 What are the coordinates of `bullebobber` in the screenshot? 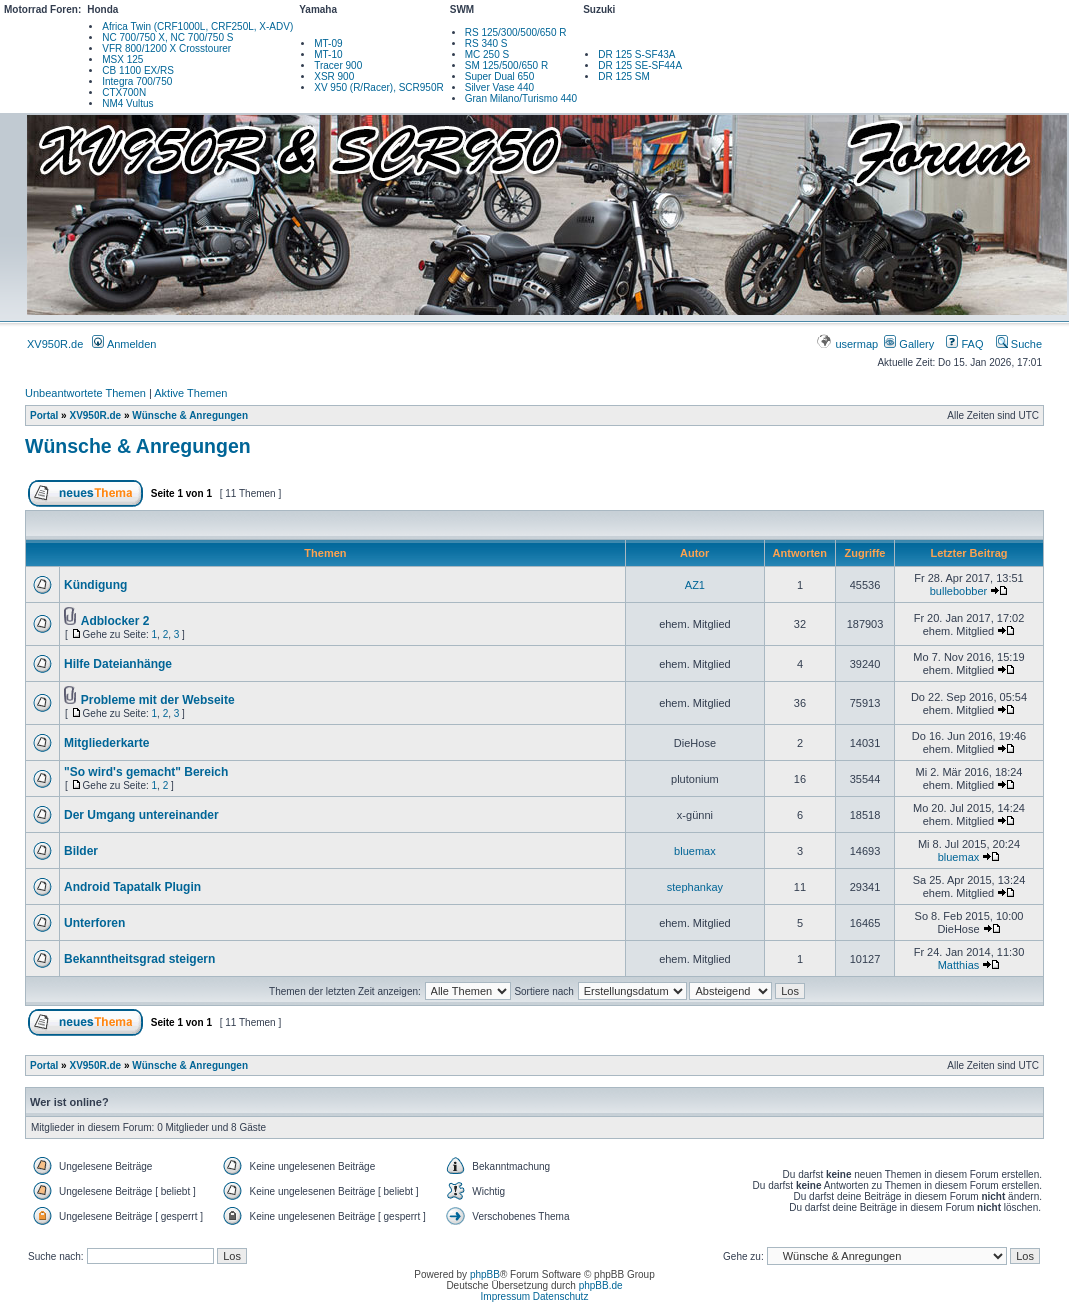 It's located at (959, 591).